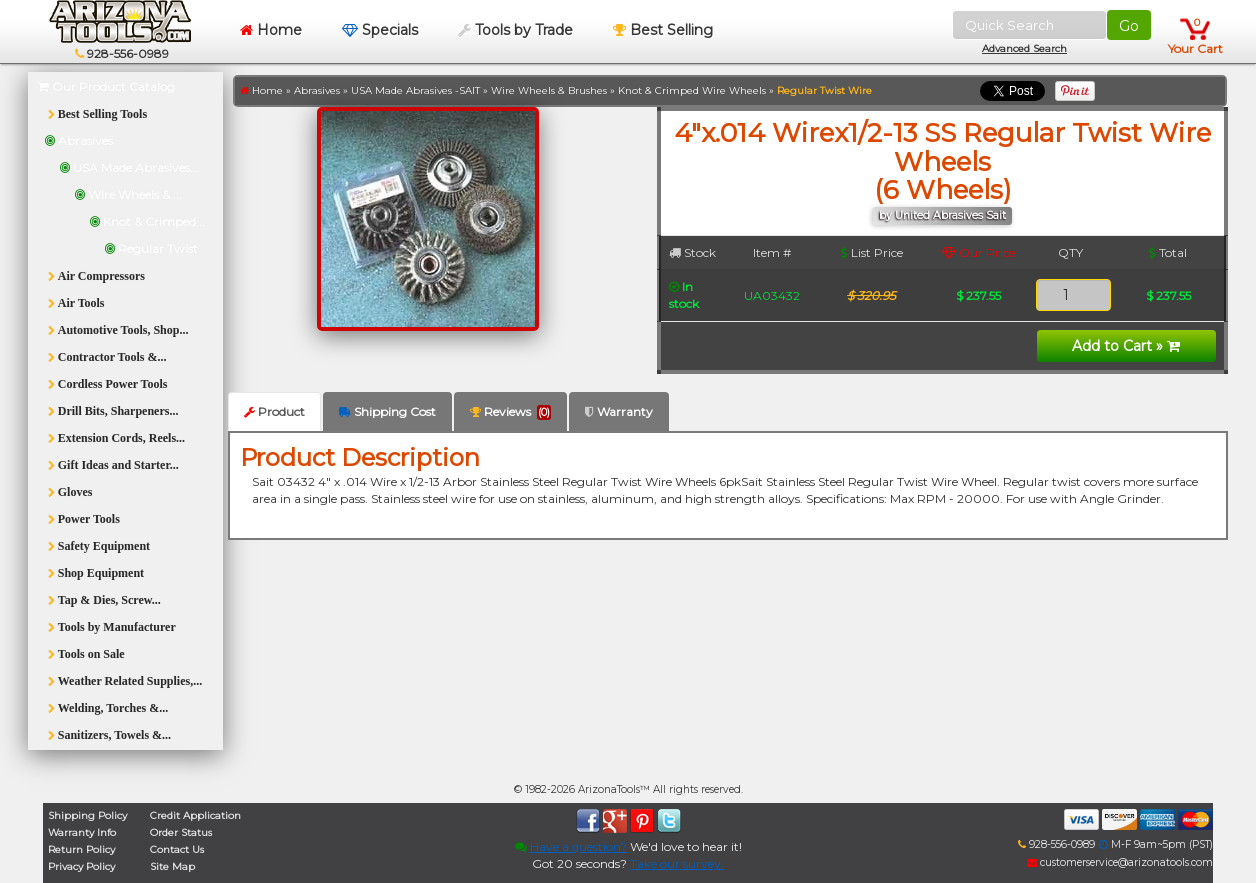 This screenshot has height=883, width=1256. I want to click on Shipping Policy, so click(87, 815).